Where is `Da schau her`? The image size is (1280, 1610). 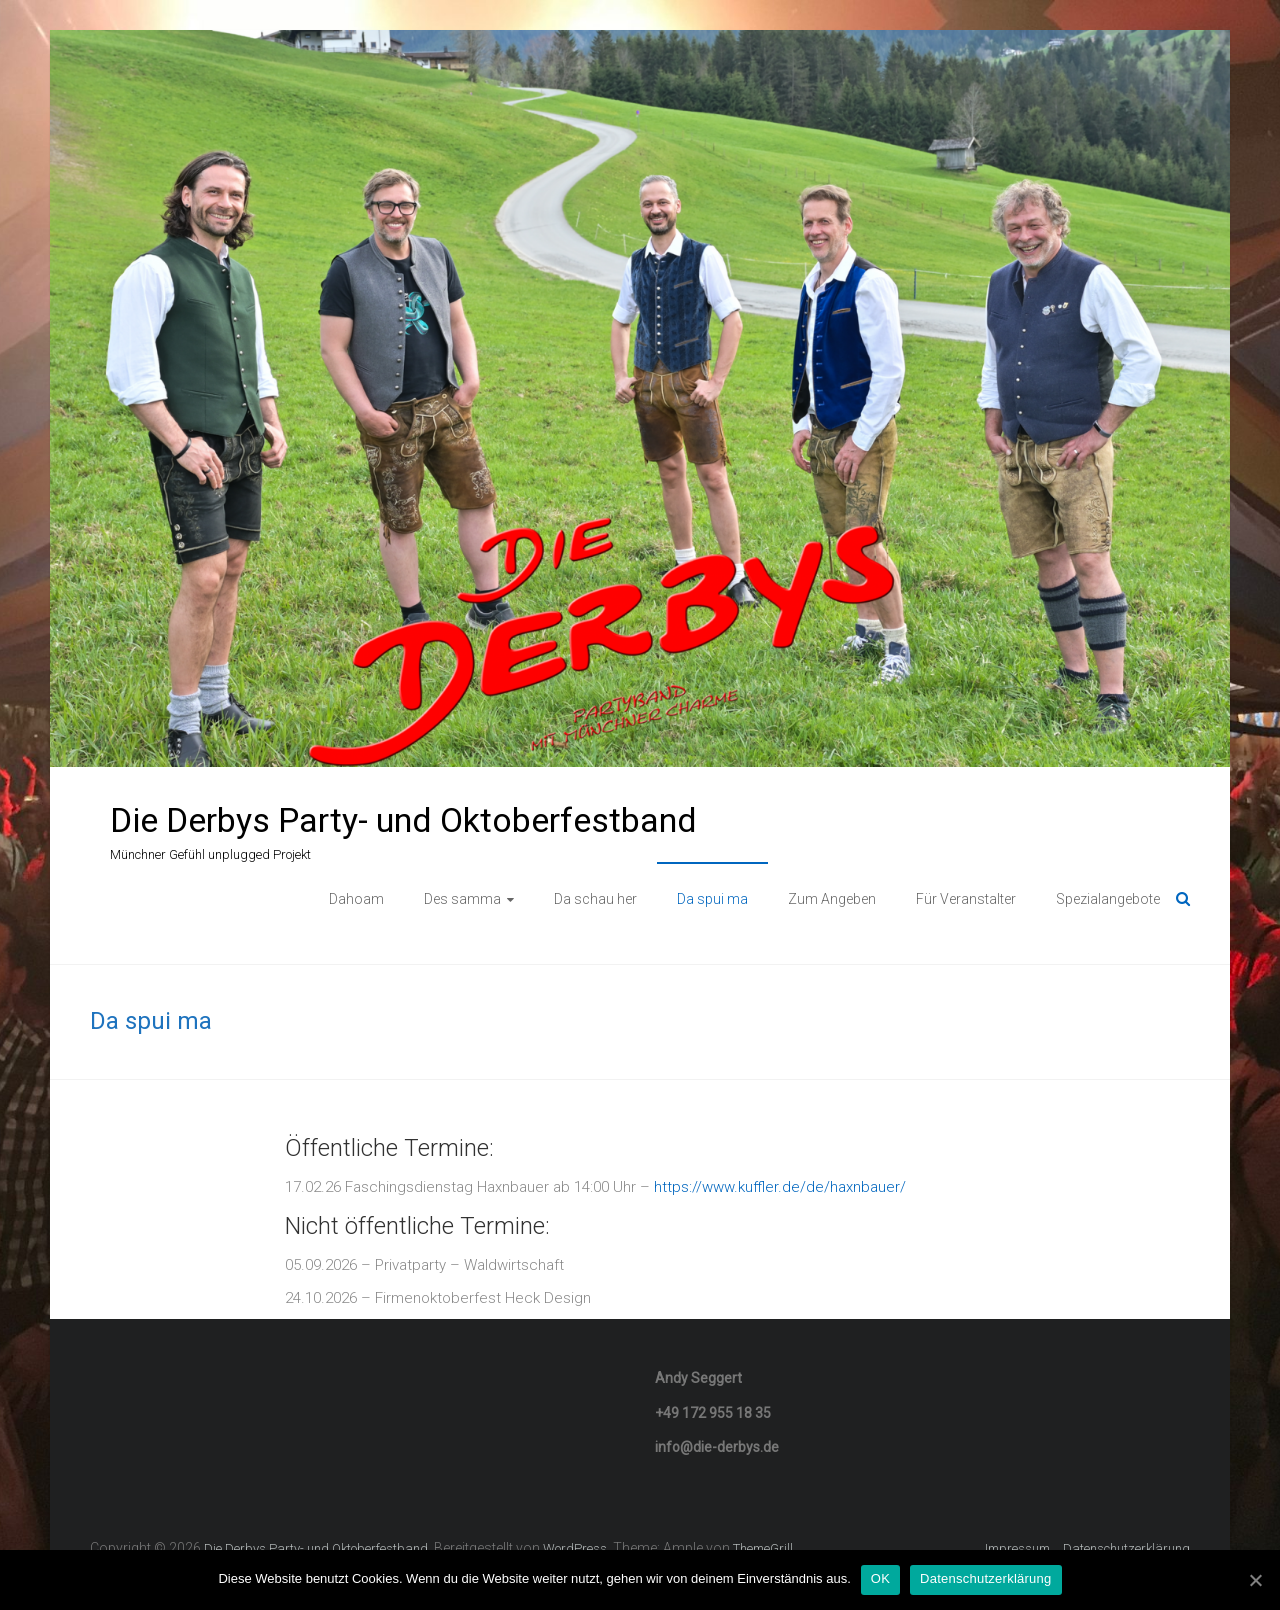 Da schau her is located at coordinates (595, 899).